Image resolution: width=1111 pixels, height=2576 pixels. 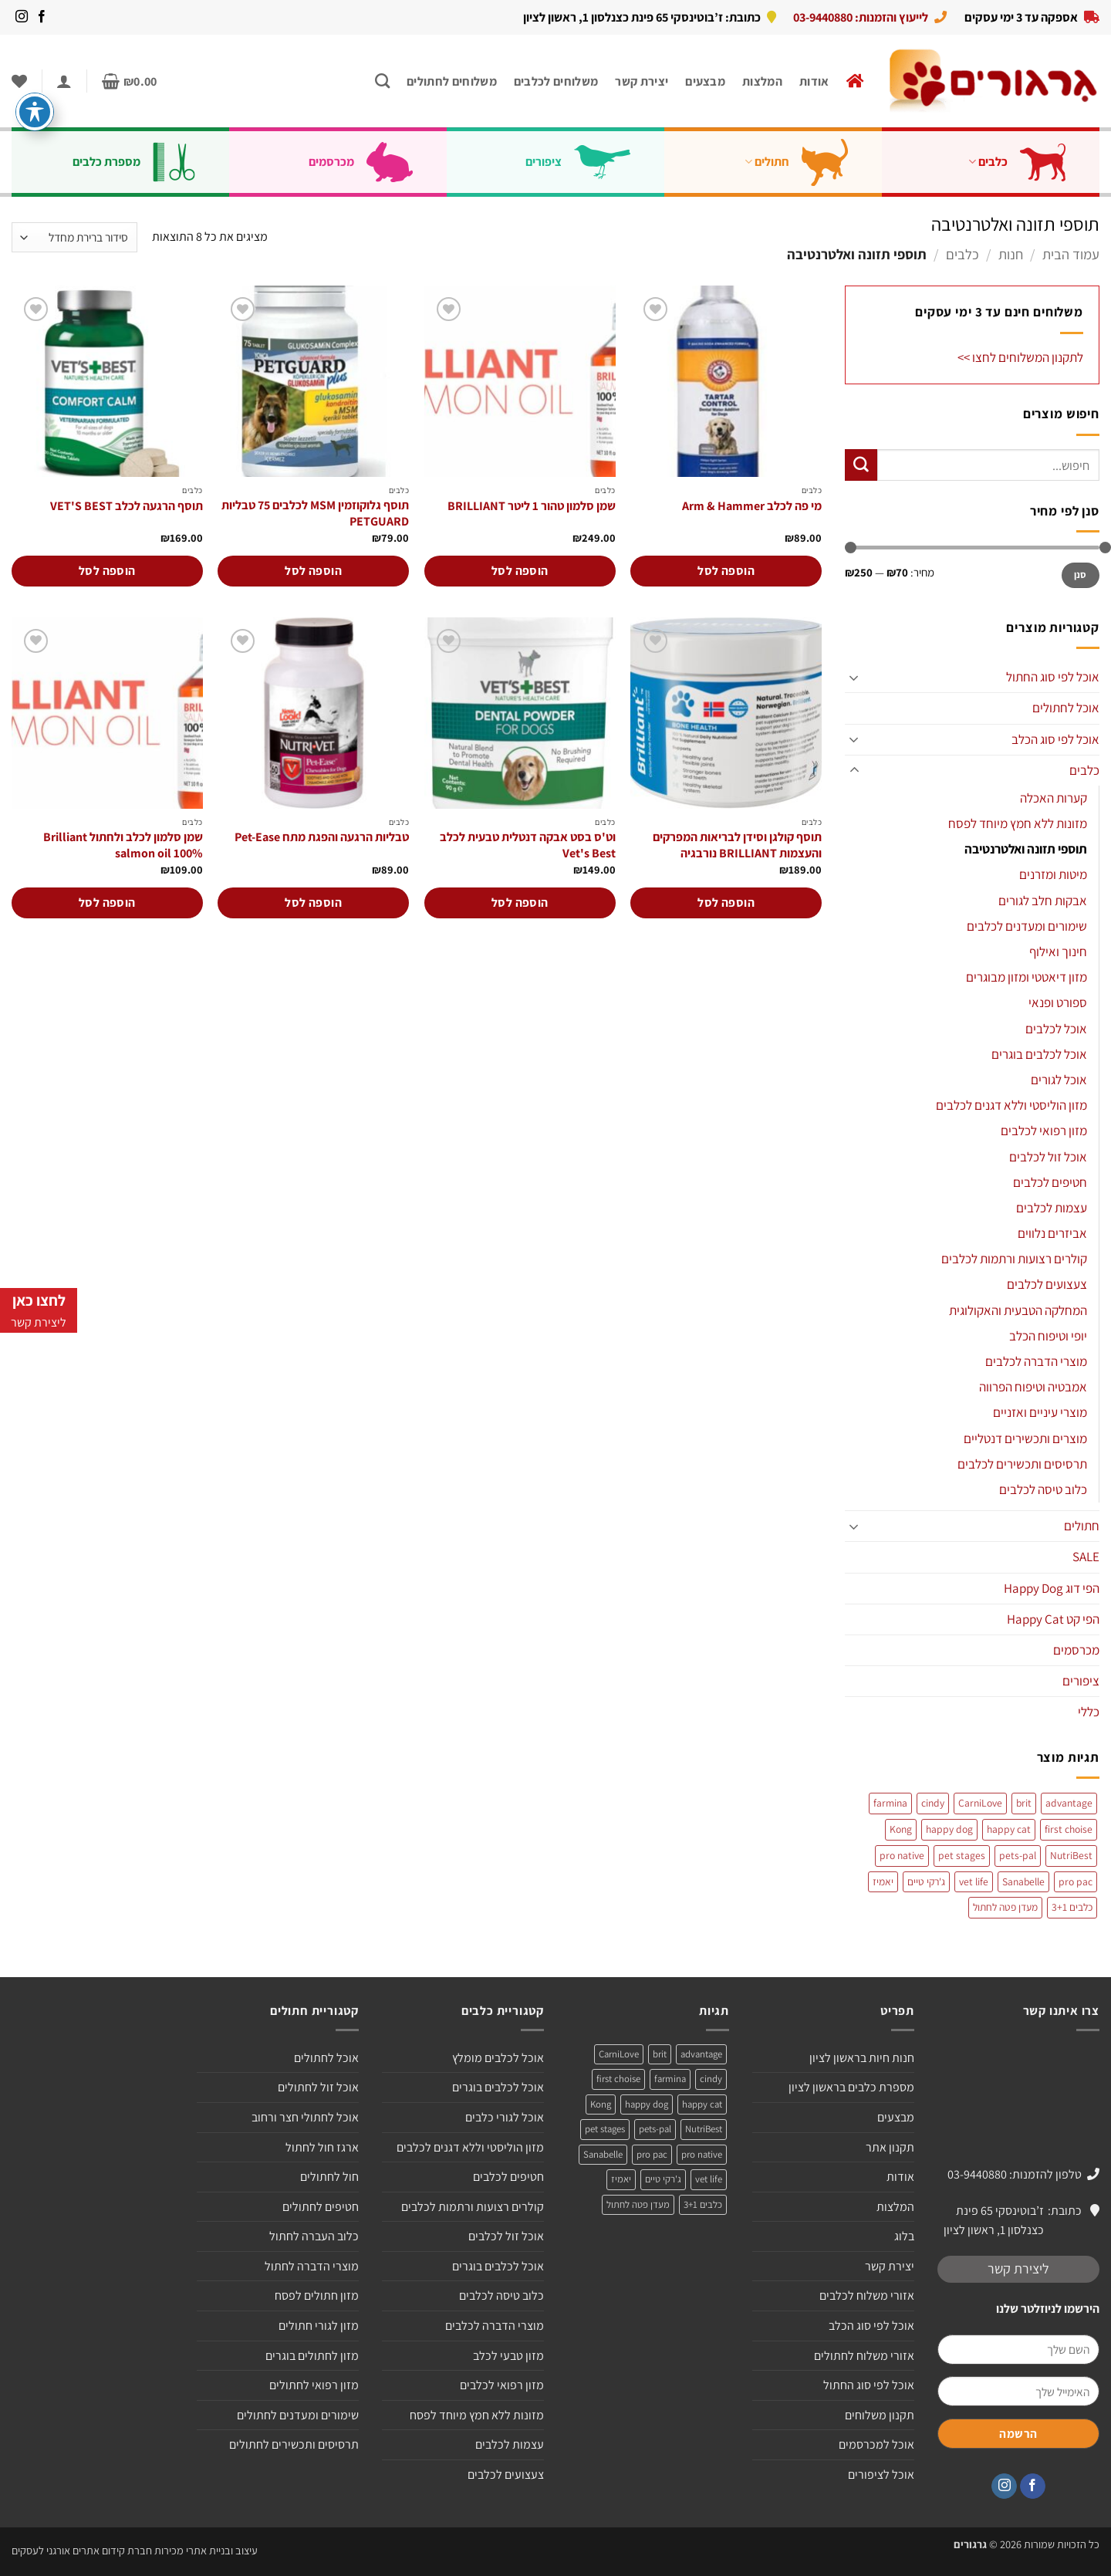 I want to click on כלבים 3+1 [כלבים 3+1 (4 מוצרים)], so click(x=1072, y=1907).